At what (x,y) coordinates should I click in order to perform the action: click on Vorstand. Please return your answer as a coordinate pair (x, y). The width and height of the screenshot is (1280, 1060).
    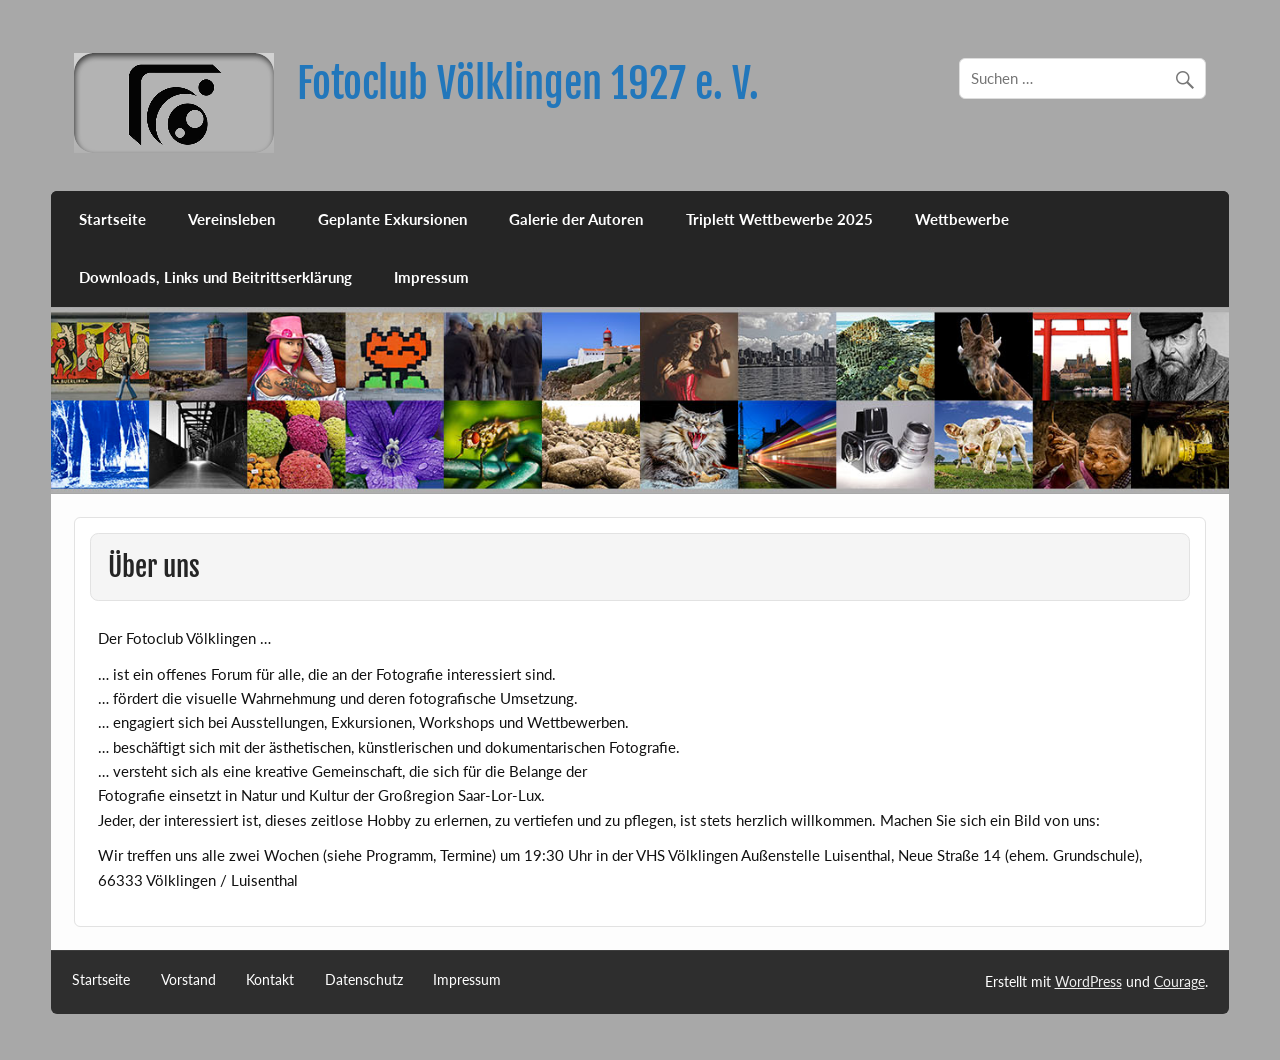
    Looking at the image, I should click on (188, 980).